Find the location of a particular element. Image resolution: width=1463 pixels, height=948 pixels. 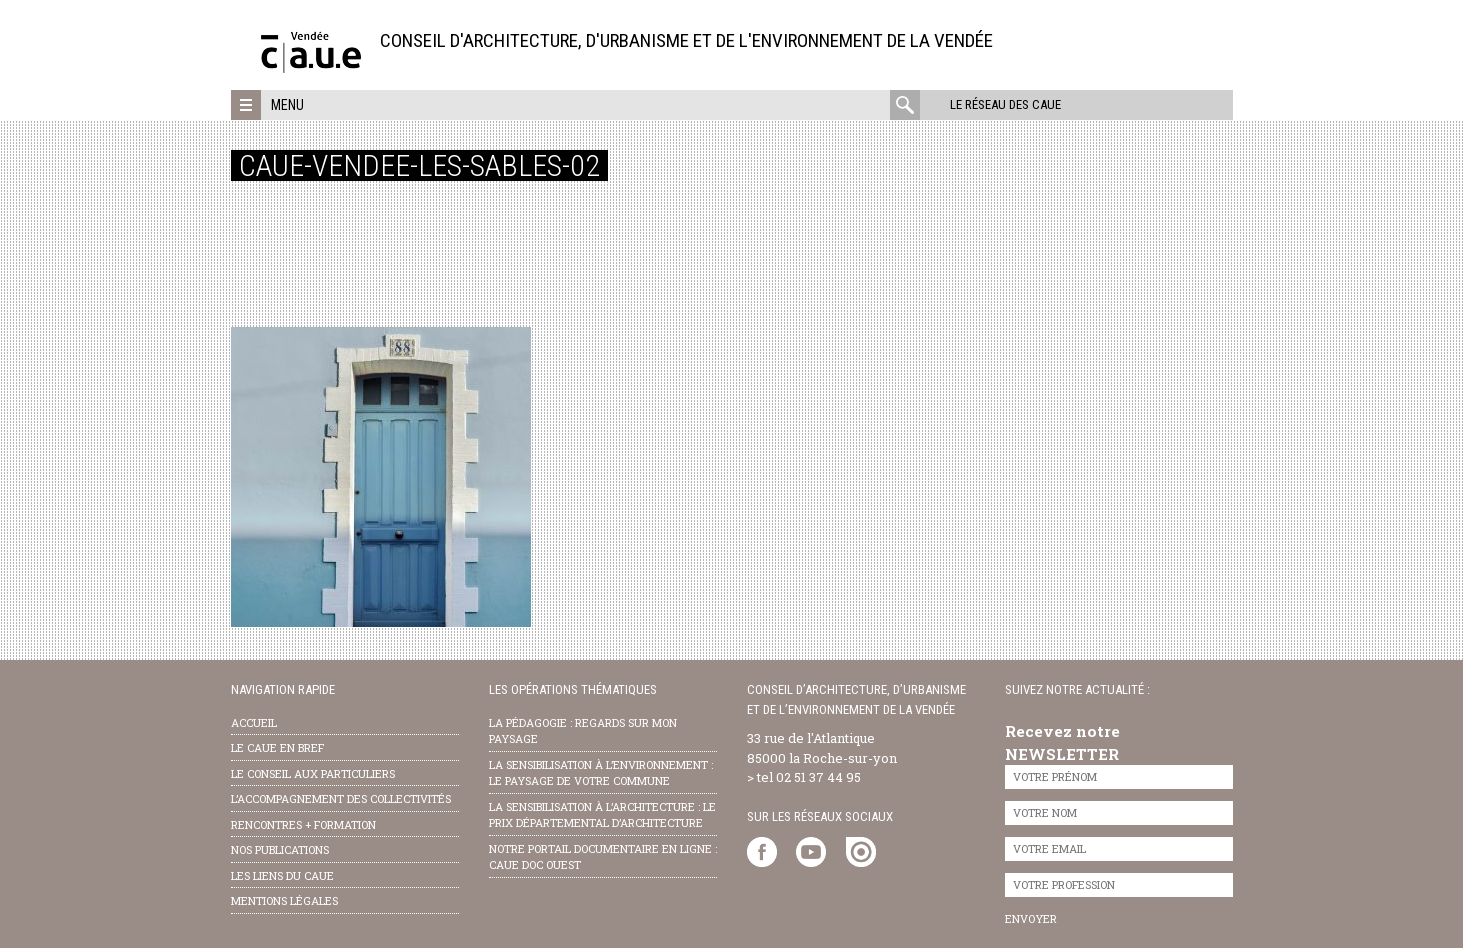

Accueil is located at coordinates (254, 722).